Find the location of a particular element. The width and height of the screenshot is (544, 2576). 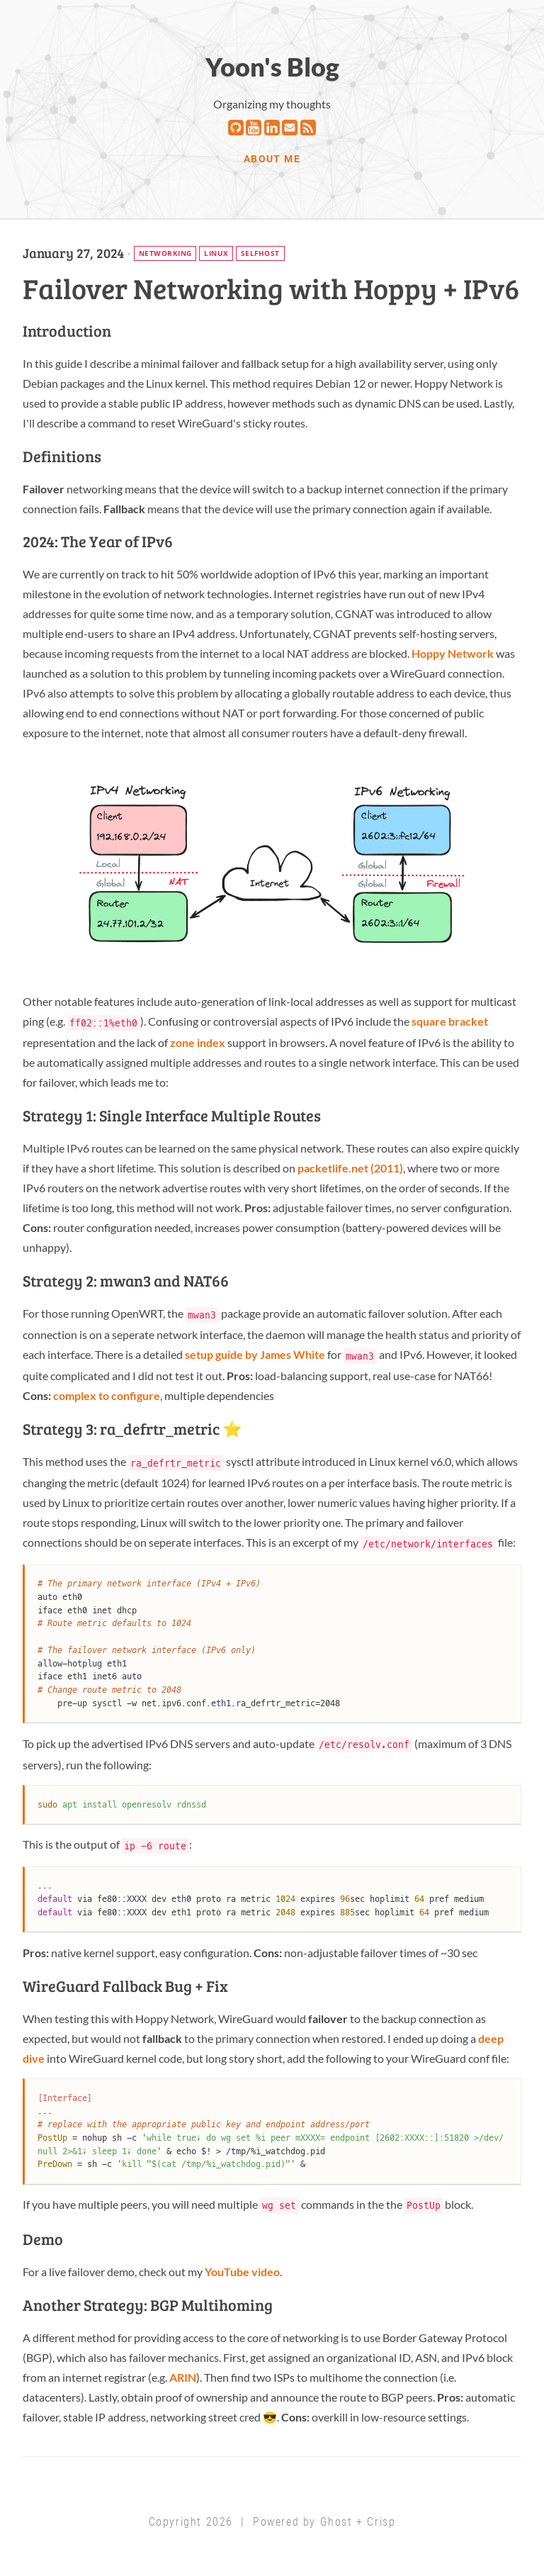

networking is located at coordinates (165, 253).